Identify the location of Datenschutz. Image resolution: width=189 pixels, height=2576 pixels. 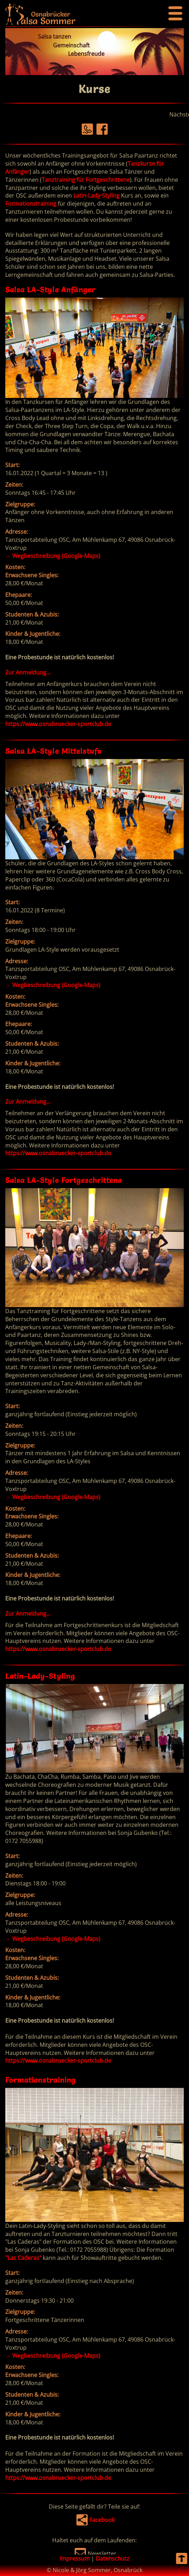
(112, 2558).